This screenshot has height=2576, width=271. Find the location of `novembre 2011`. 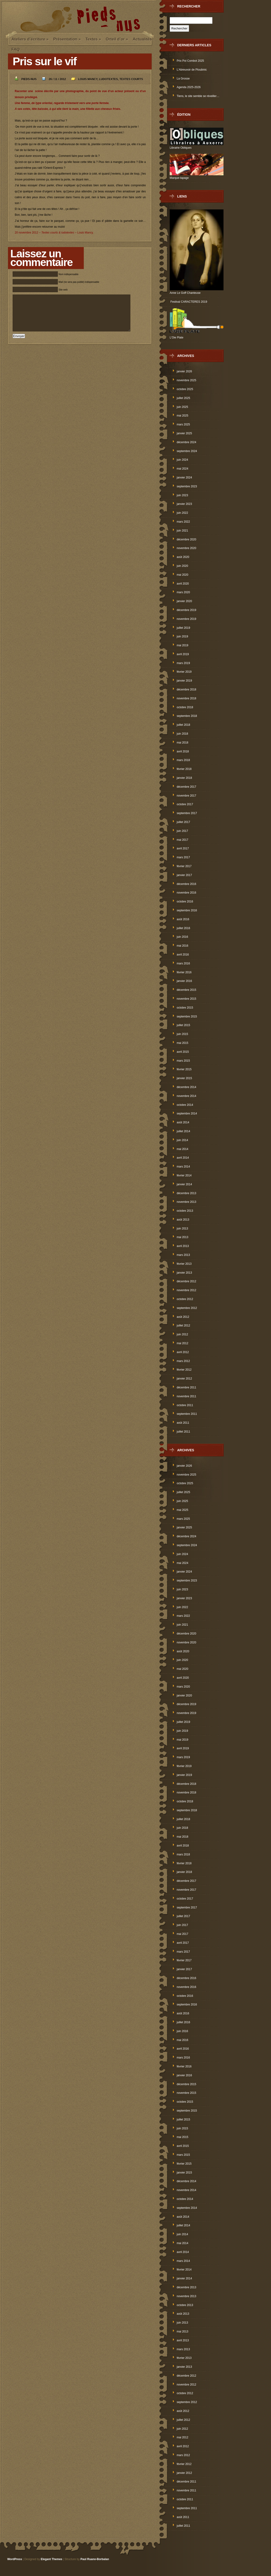

novembre 2011 is located at coordinates (186, 1396).